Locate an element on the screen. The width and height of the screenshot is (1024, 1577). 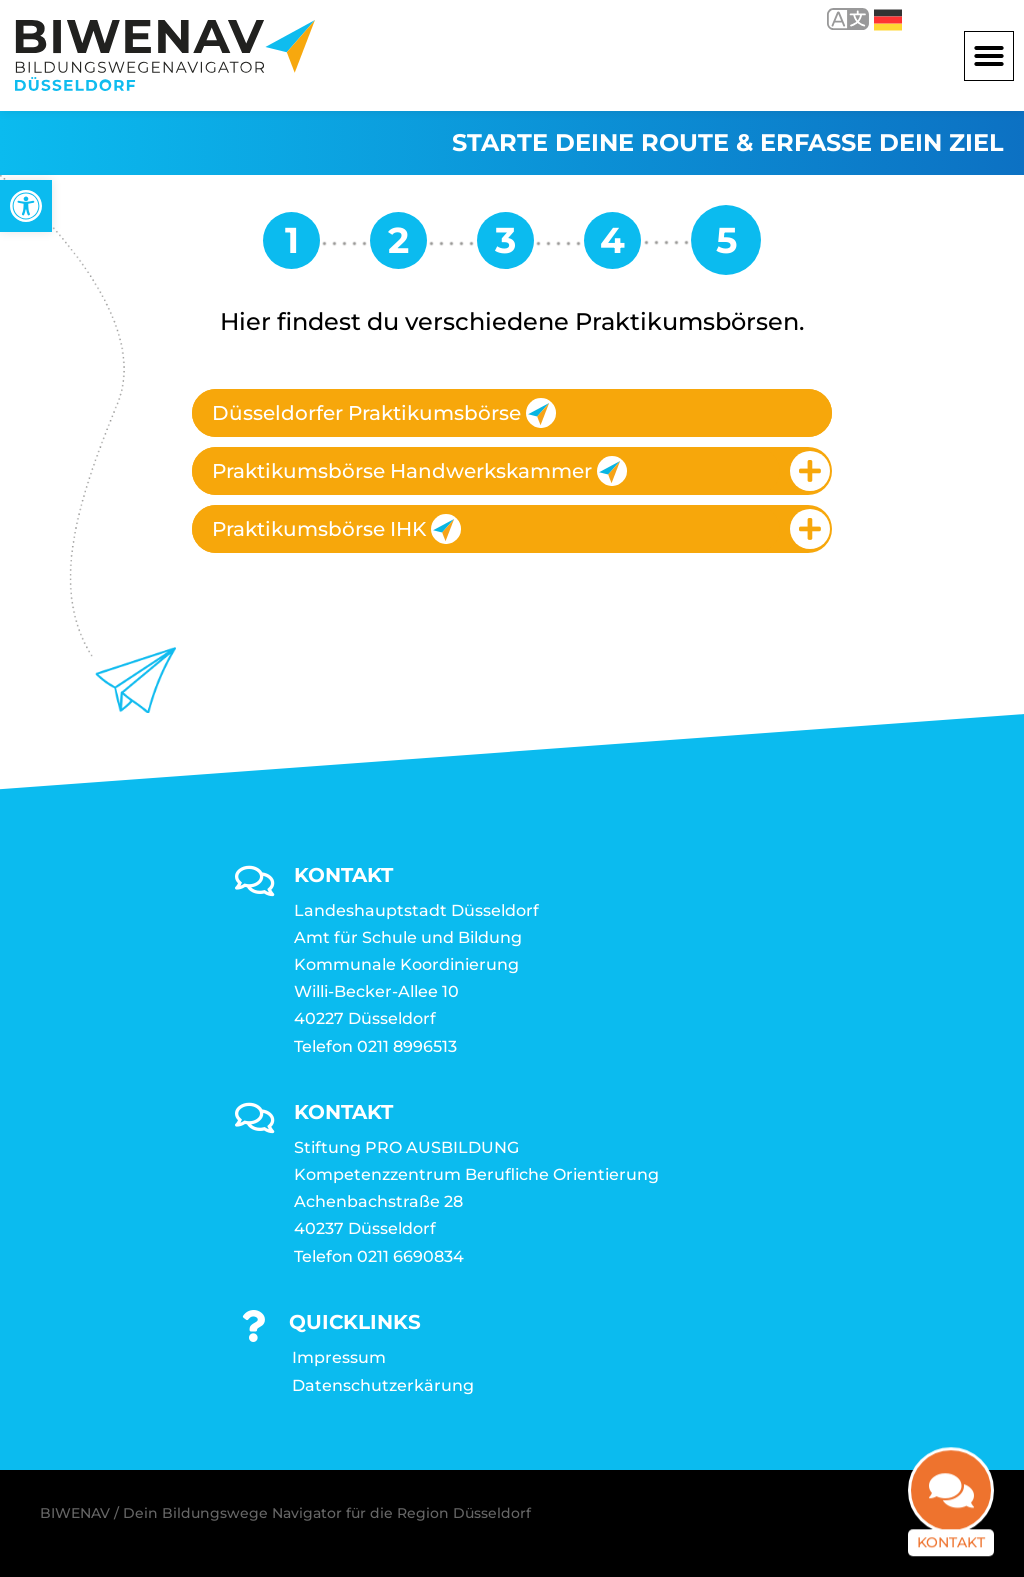
Düsseldorfer Praktikumsbörse [link] is located at coordinates (384, 413).